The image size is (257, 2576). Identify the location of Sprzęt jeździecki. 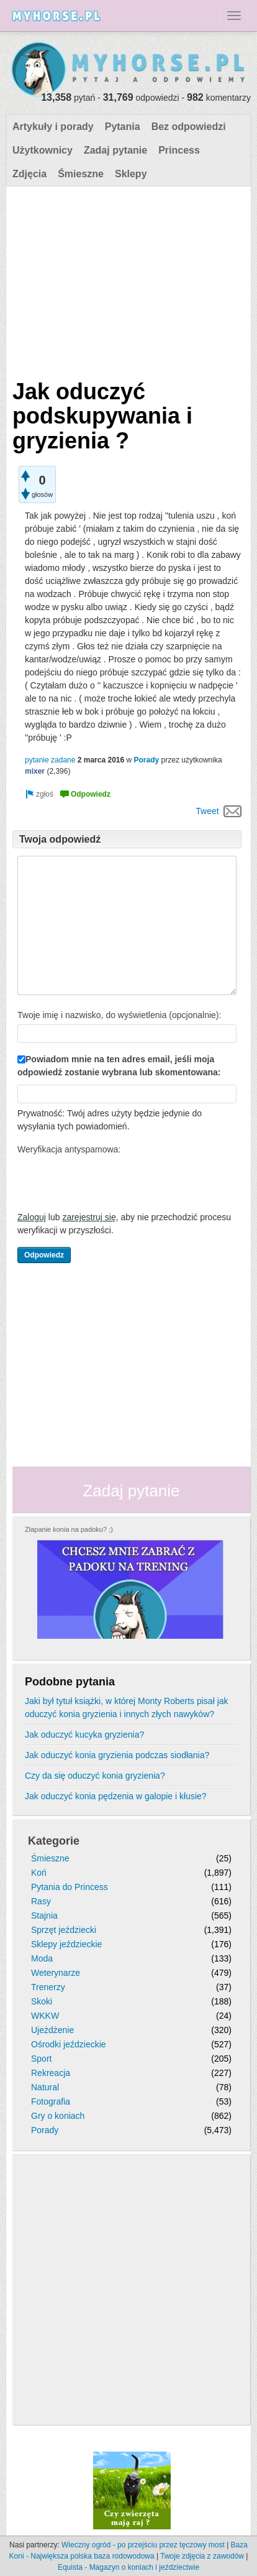
(63, 1930).